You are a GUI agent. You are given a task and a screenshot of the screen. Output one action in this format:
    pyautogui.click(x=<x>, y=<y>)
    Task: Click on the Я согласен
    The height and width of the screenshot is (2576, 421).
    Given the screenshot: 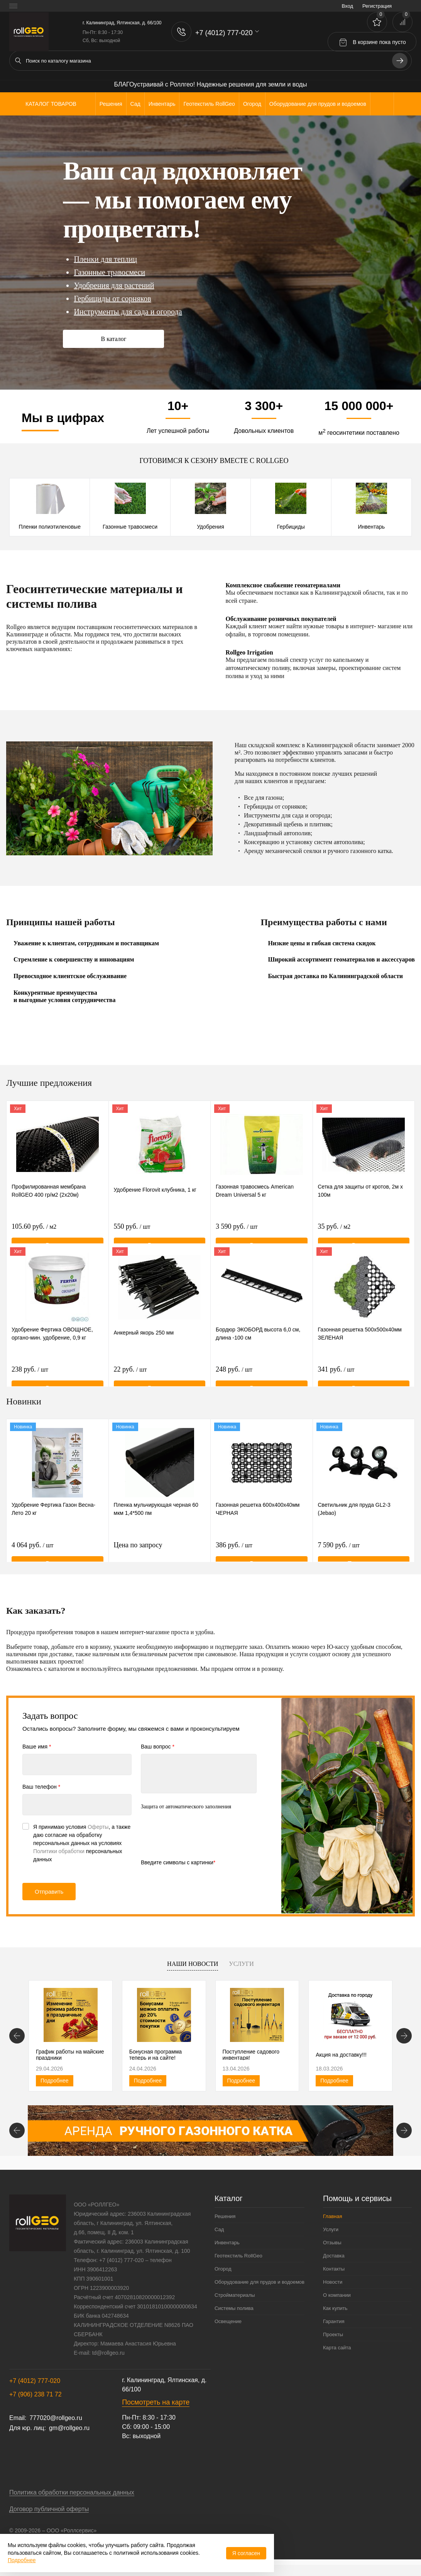 What is the action you would take?
    pyautogui.click(x=246, y=2553)
    